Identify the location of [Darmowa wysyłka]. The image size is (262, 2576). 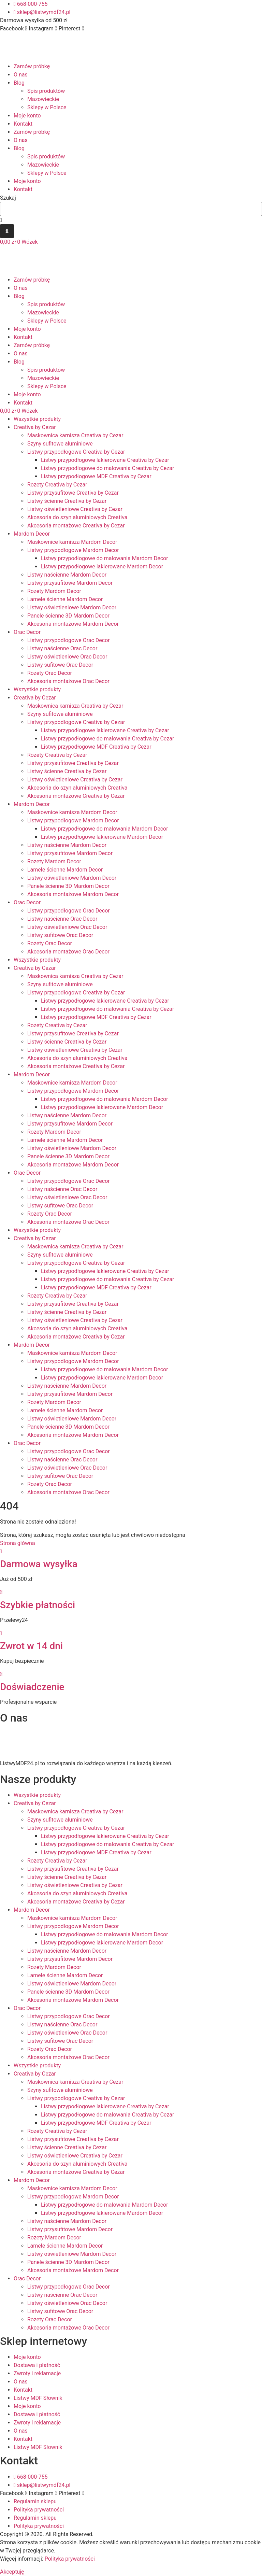
(1, 1551).